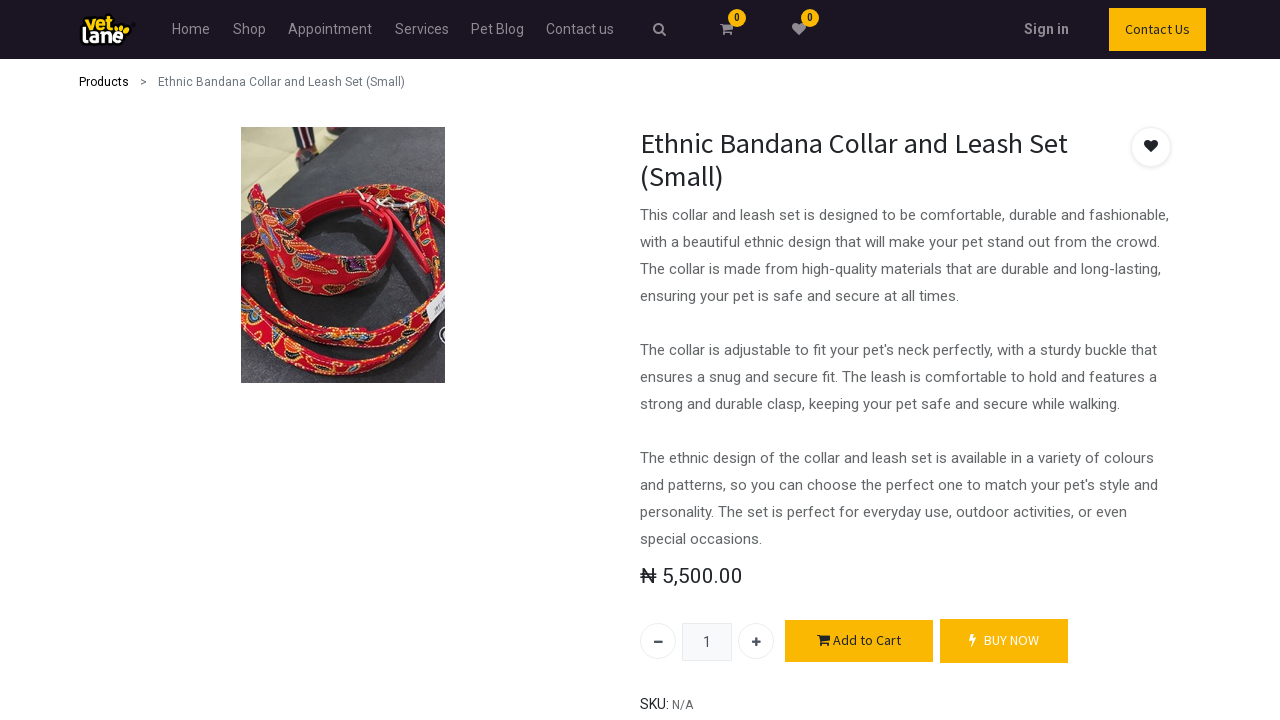 This screenshot has height=720, width=1280. What do you see at coordinates (1004, 640) in the screenshot?
I see `BUY NOW [button]` at bounding box center [1004, 640].